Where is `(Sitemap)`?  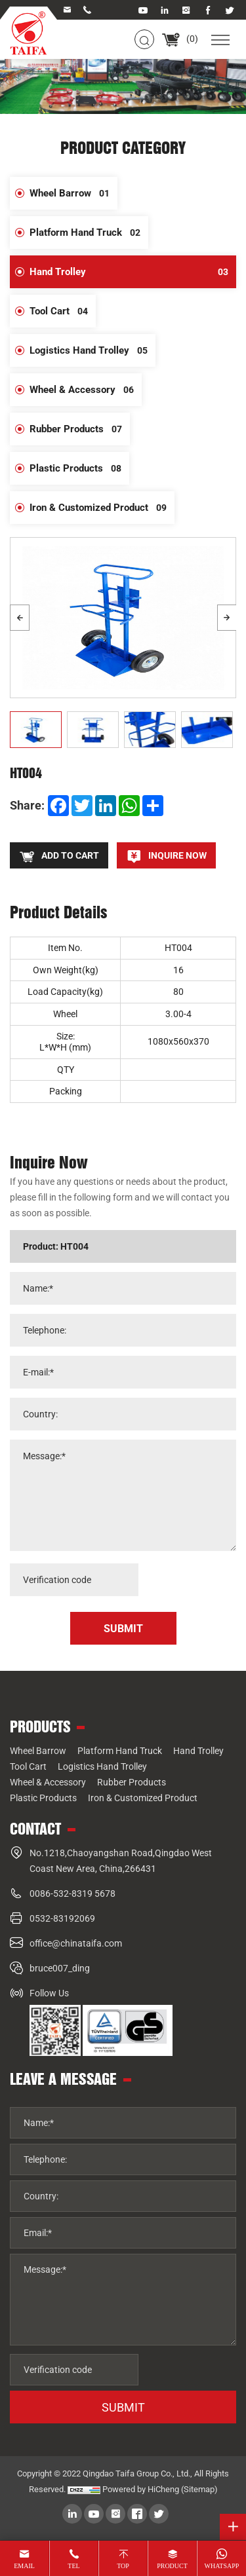
(Sitemap) is located at coordinates (199, 2489).